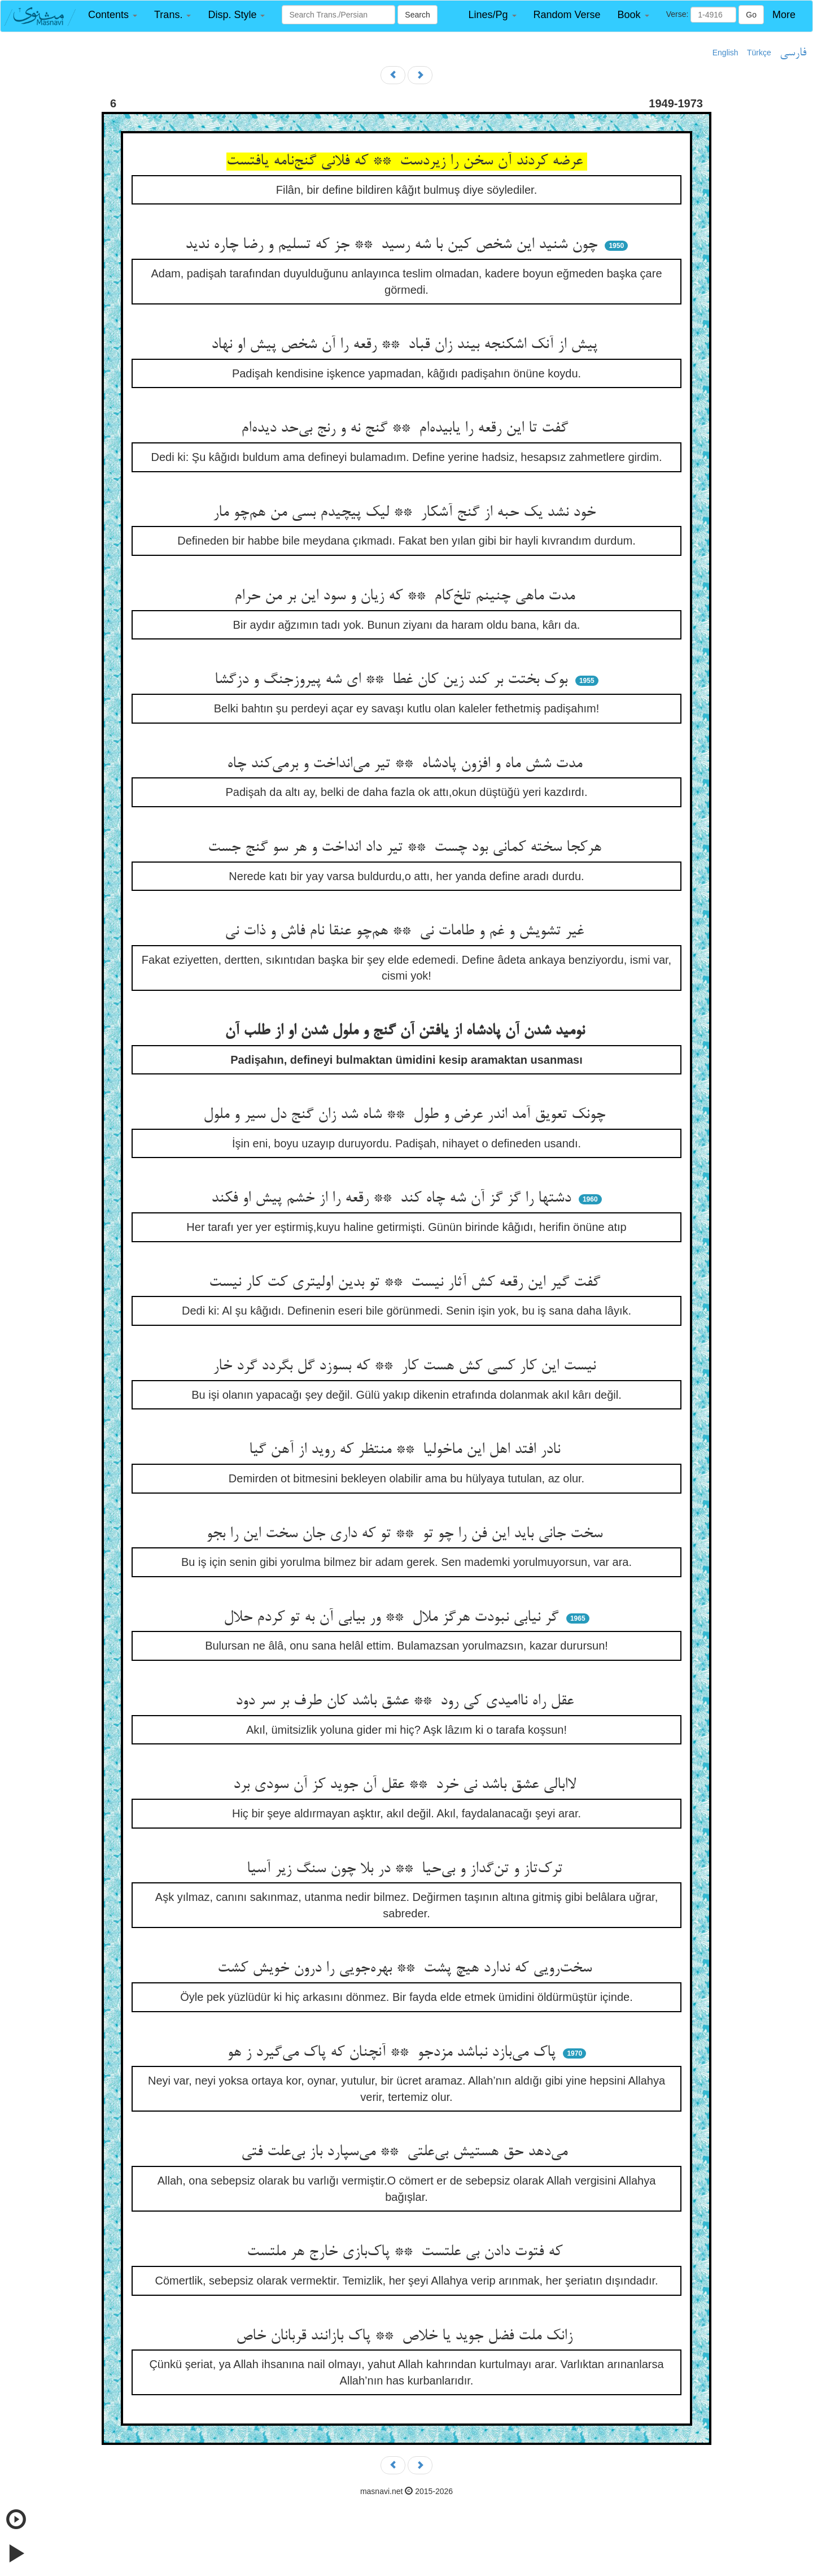 This screenshot has height=2576, width=813. What do you see at coordinates (406, 932) in the screenshot?
I see `غیر تشویش و غم و طامات نی ** هم‌چو عنقا نام فاش و ذات نی` at bounding box center [406, 932].